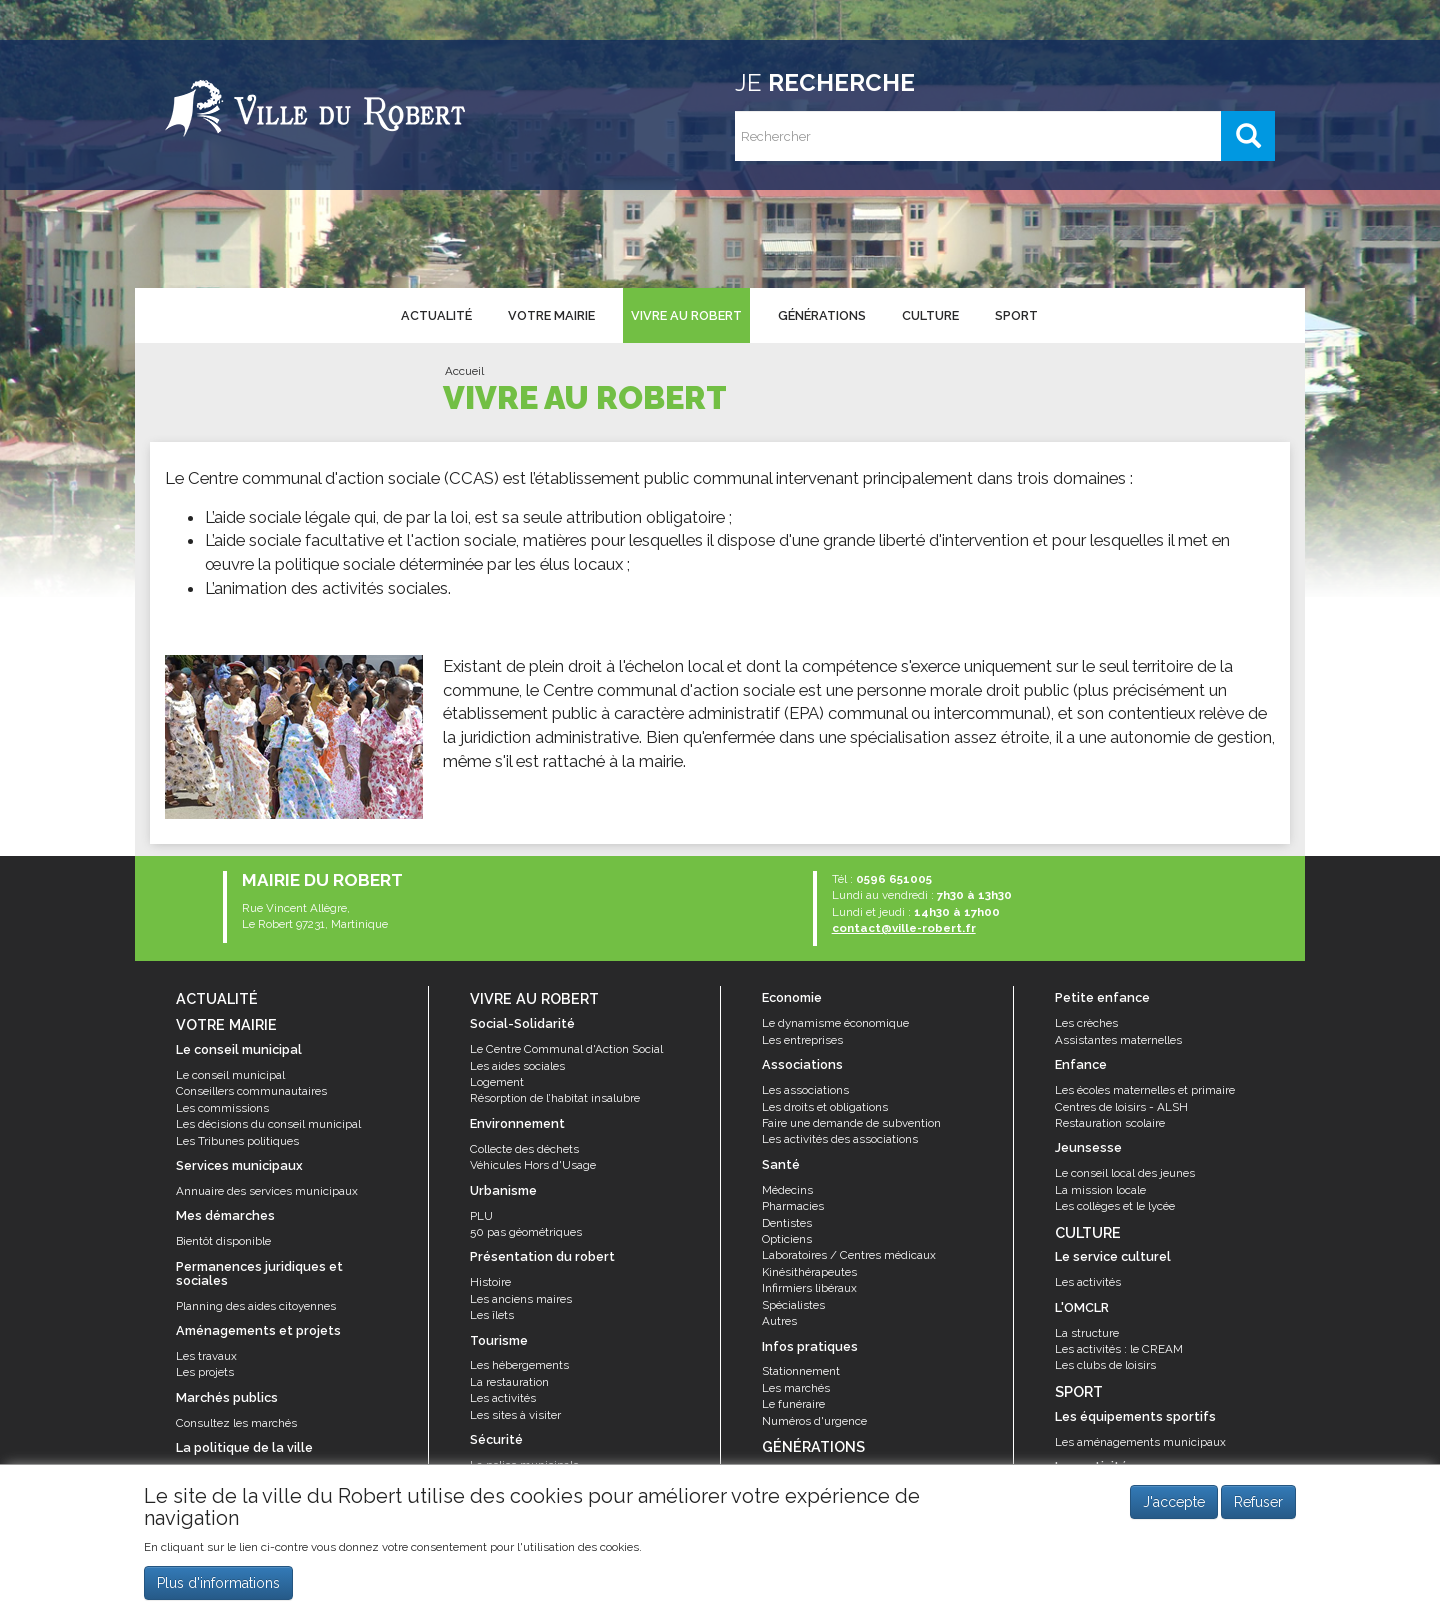  Describe the element at coordinates (236, 1423) in the screenshot. I see `Consultez les marchés` at that location.